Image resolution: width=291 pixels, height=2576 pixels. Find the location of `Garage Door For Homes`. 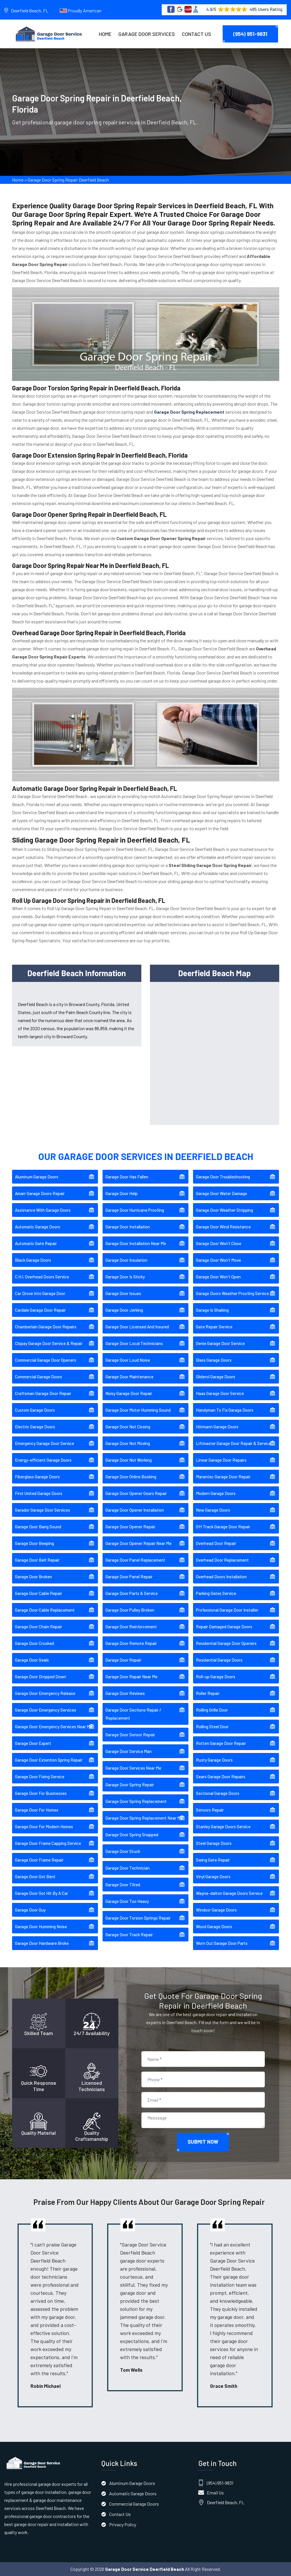

Garage Door For Homes is located at coordinates (36, 1809).